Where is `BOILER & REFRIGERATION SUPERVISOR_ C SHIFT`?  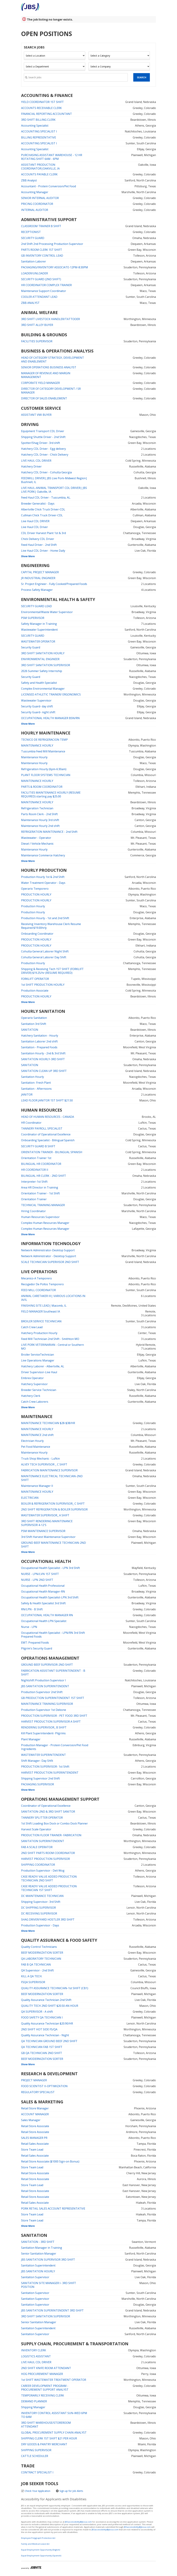
BOILER & REFRIGERATION SUPERVISOR_ C SHIFT is located at coordinates (53, 1503).